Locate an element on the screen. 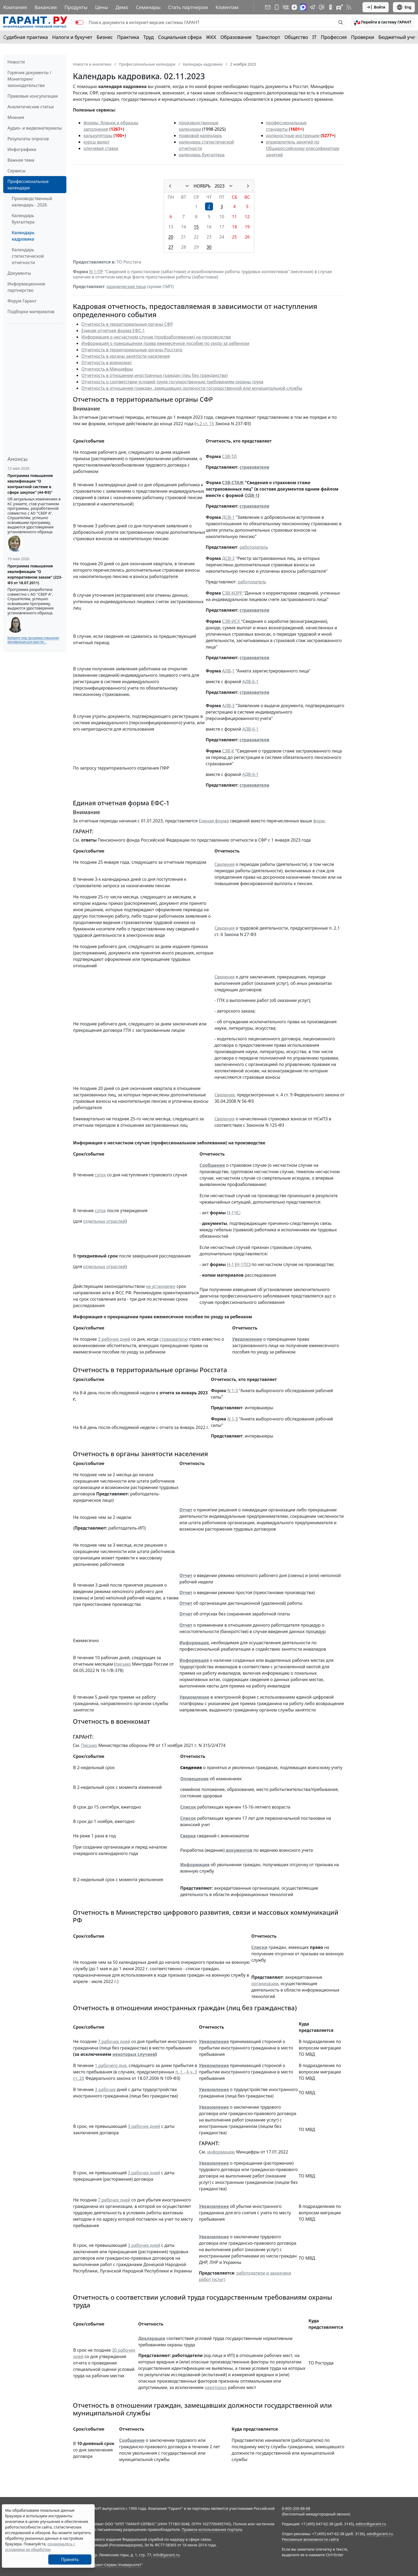 The height and width of the screenshot is (2576, 418). 7 рабочих дней is located at coordinates (114, 2041).